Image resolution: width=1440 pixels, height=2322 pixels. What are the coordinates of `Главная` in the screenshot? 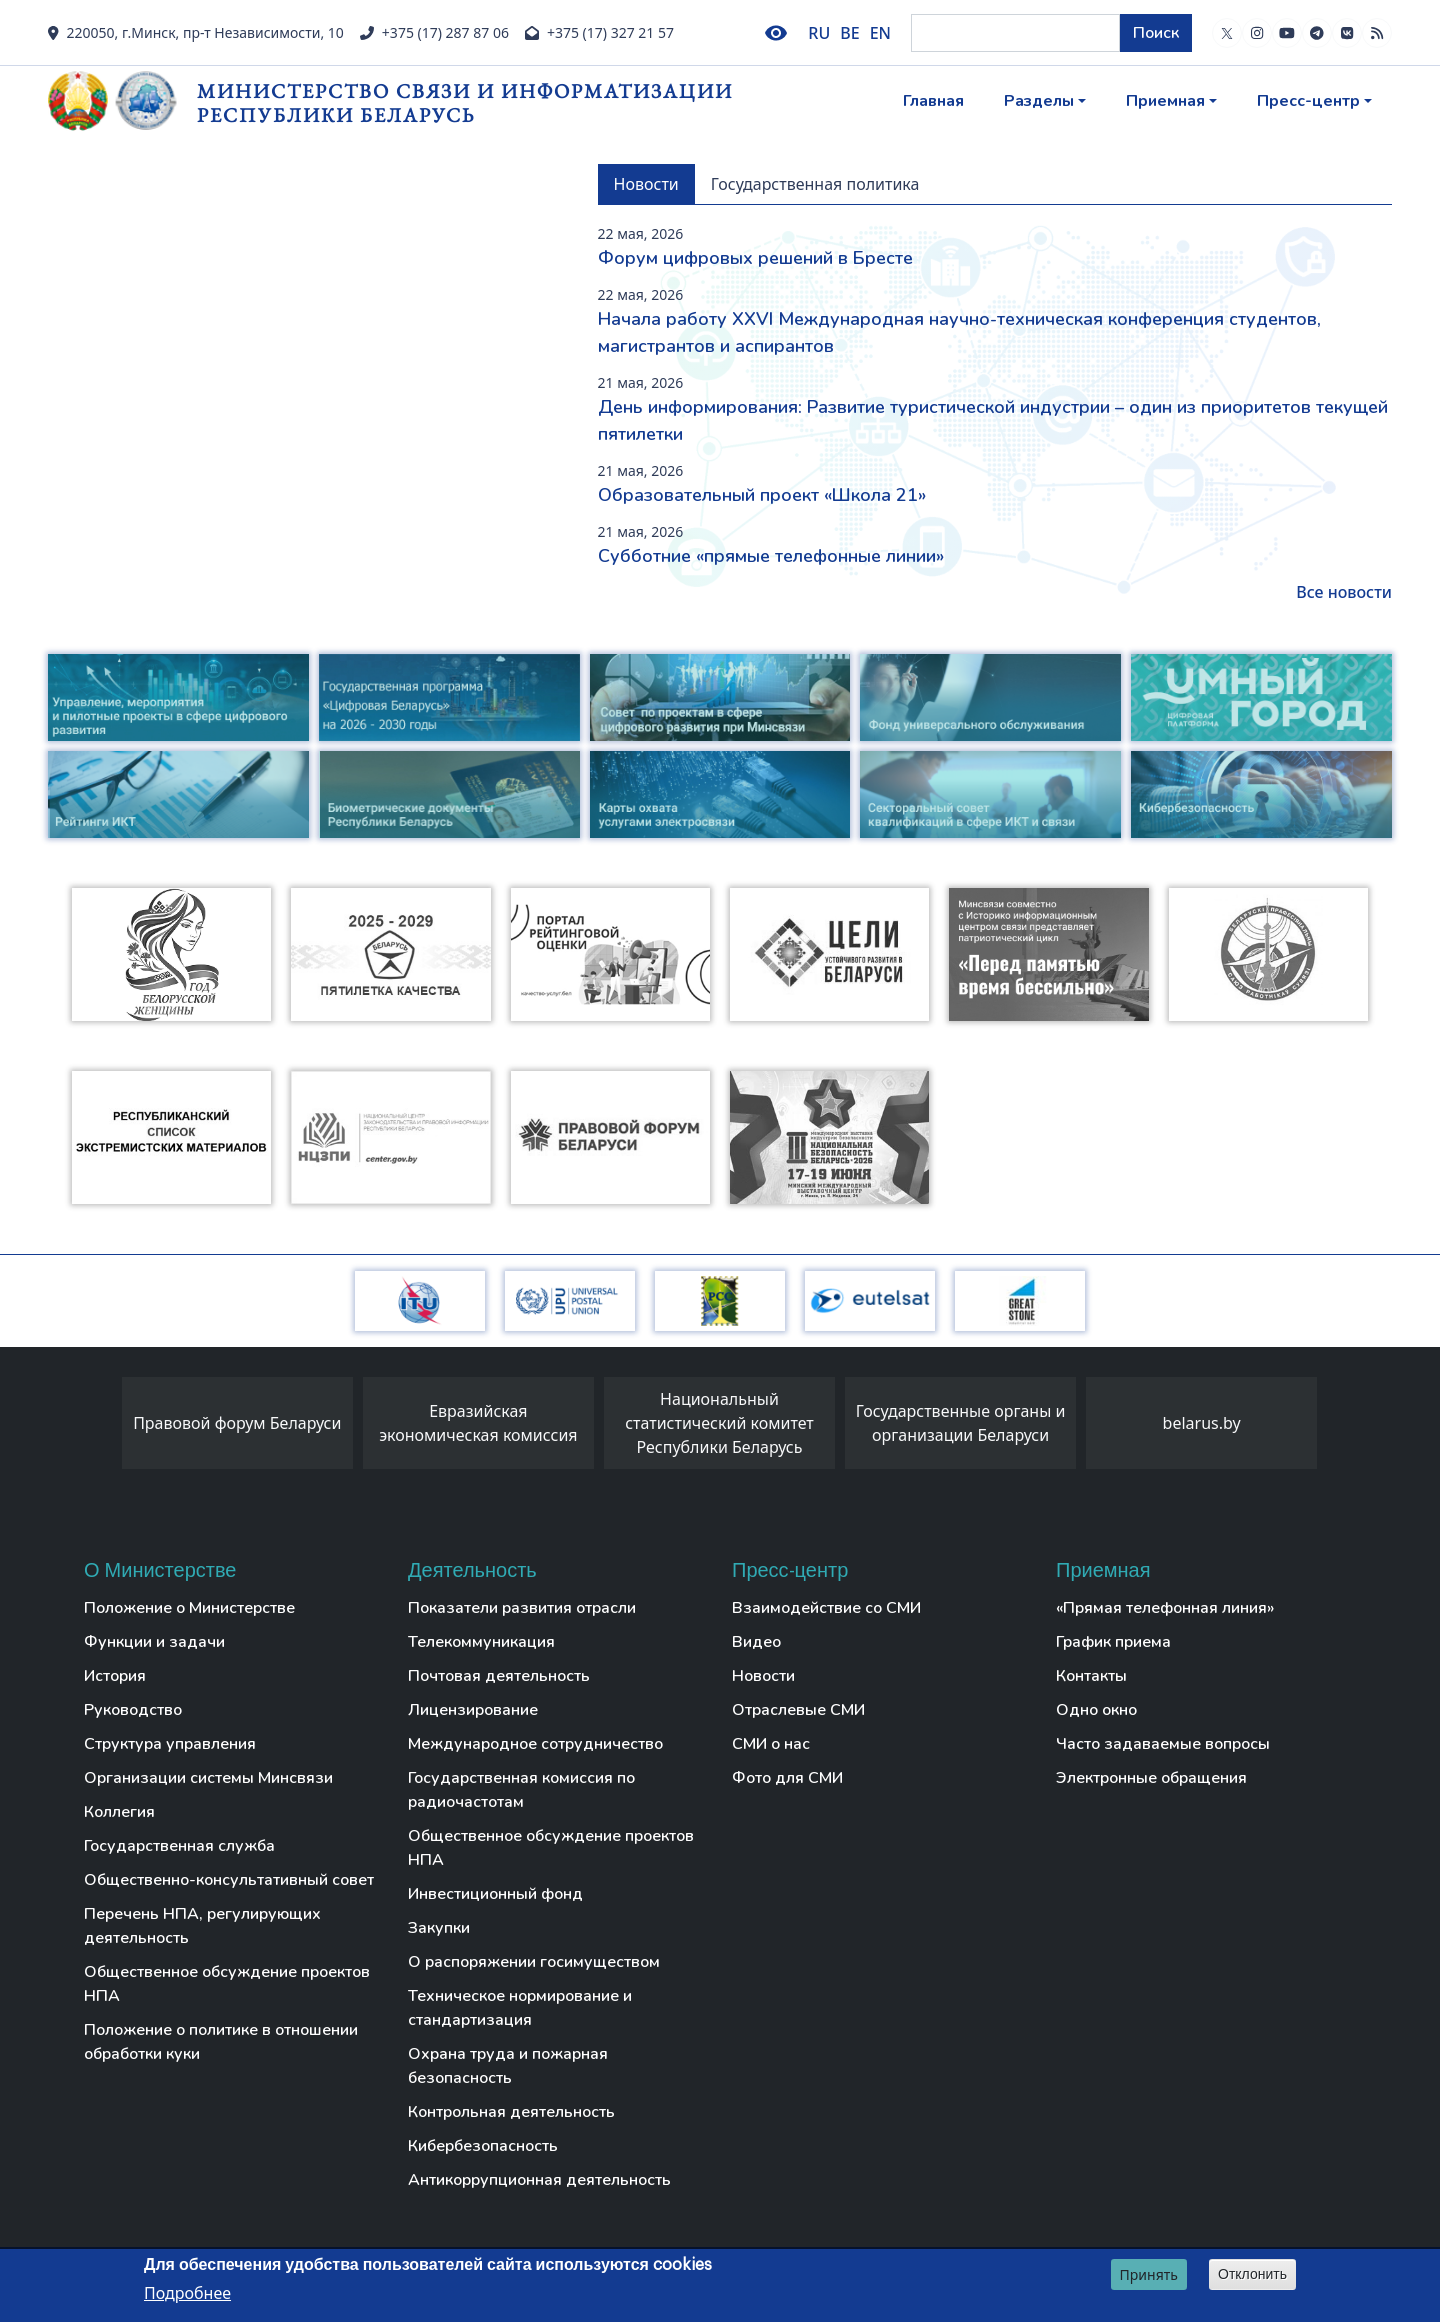 It's located at (933, 101).